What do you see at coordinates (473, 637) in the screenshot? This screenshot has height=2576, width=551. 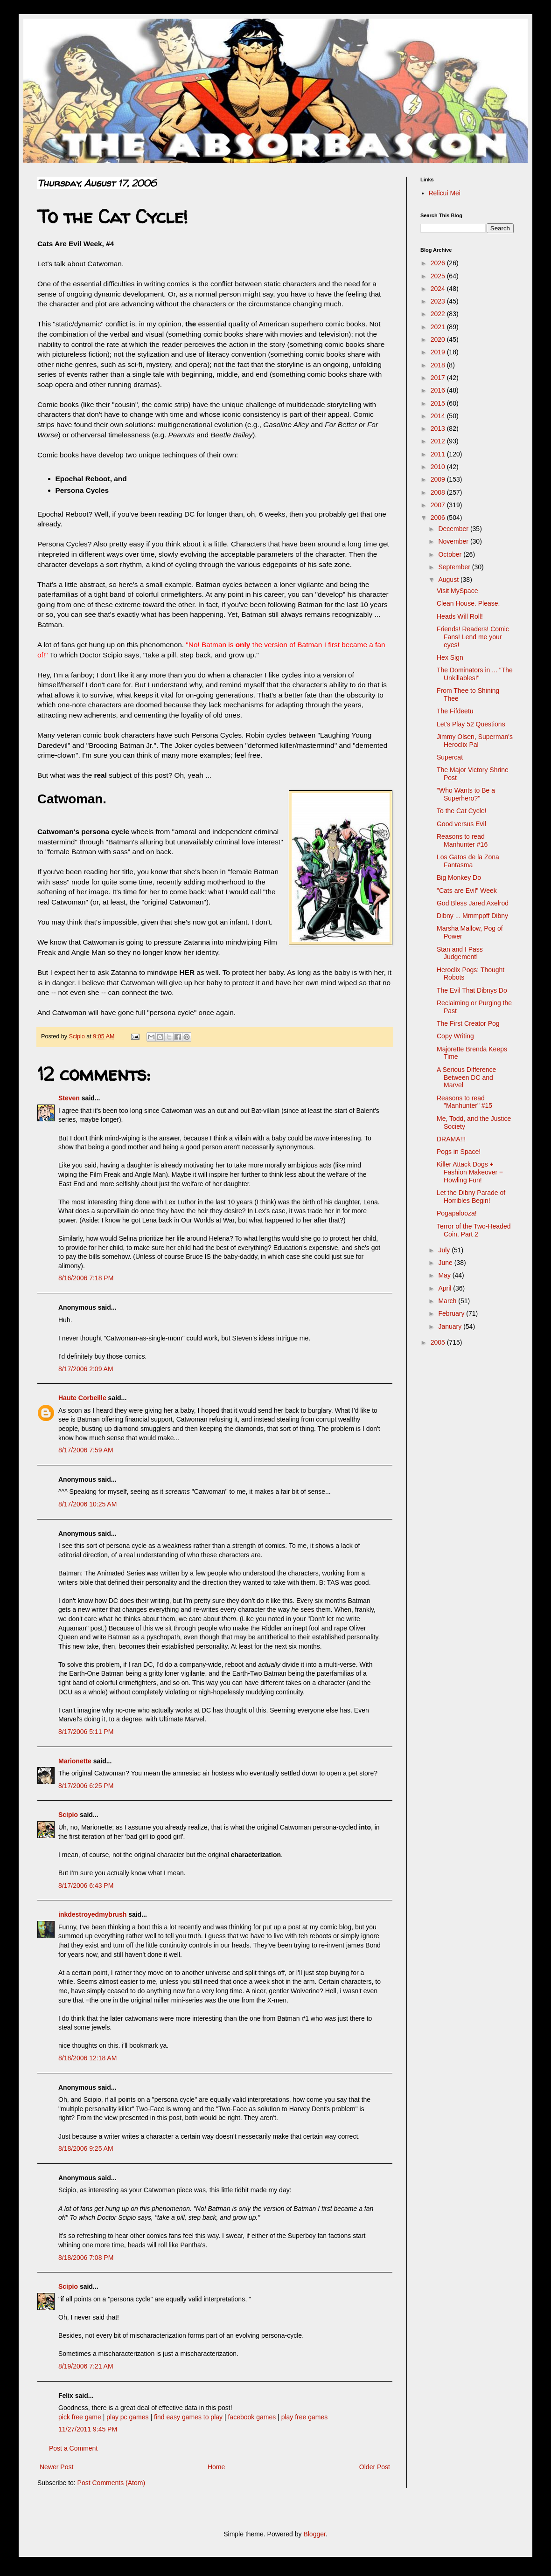 I see `Friends! Readers! Comic Fans! Lend me your eyes!` at bounding box center [473, 637].